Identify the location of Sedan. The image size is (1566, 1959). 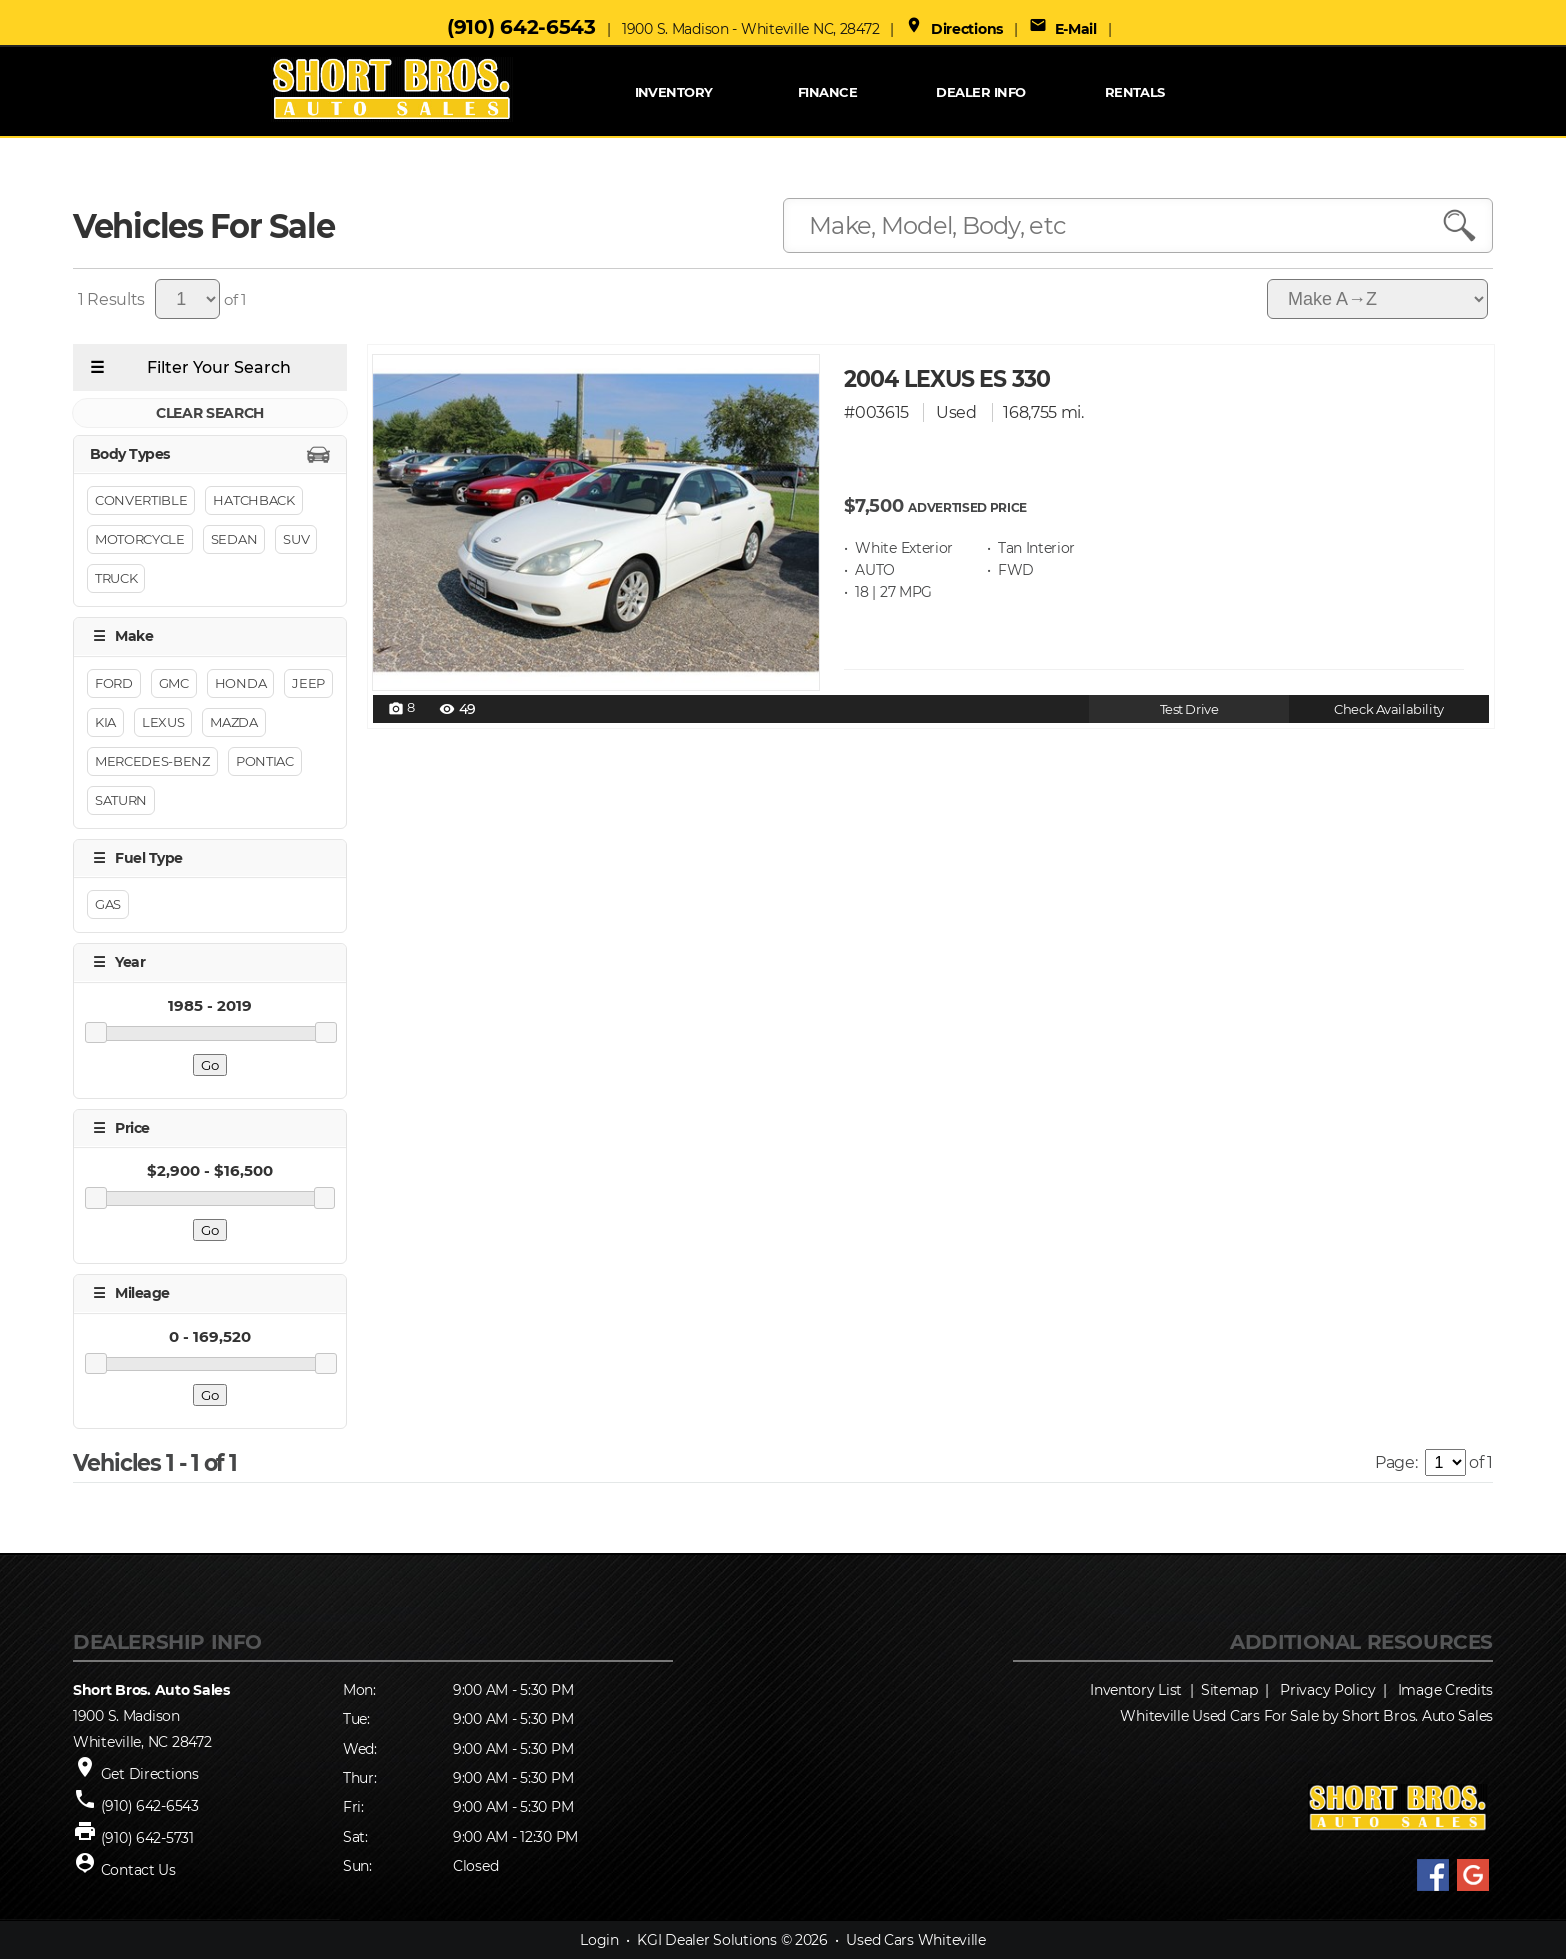
(234, 540).